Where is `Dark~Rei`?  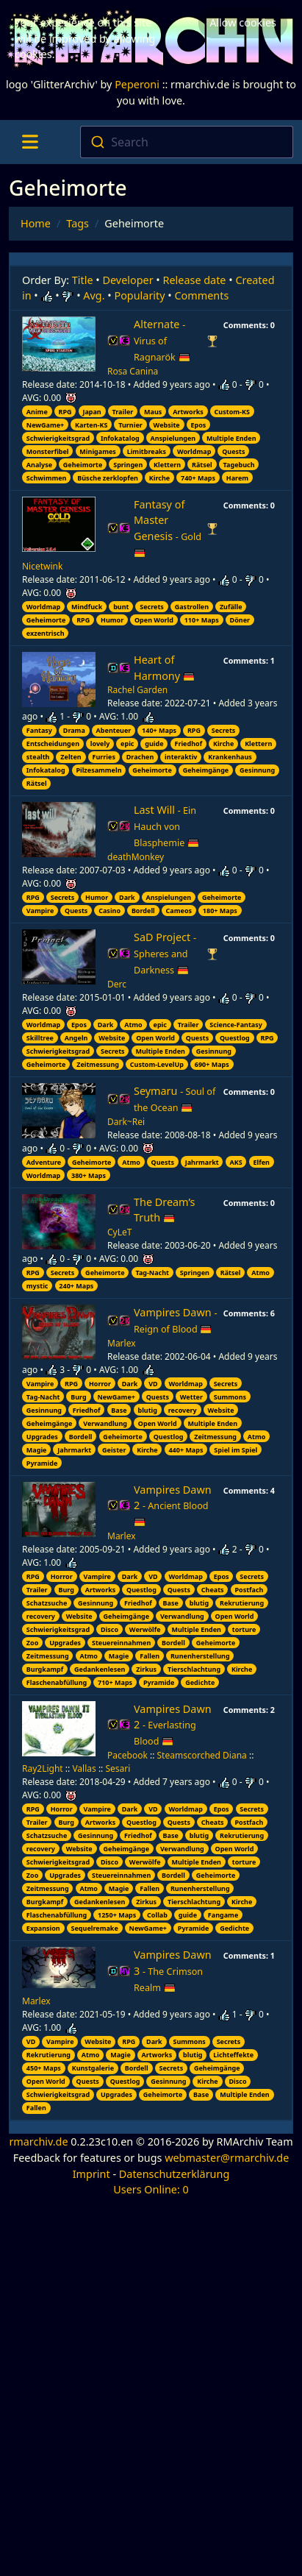
Dark~Rei is located at coordinates (126, 1121).